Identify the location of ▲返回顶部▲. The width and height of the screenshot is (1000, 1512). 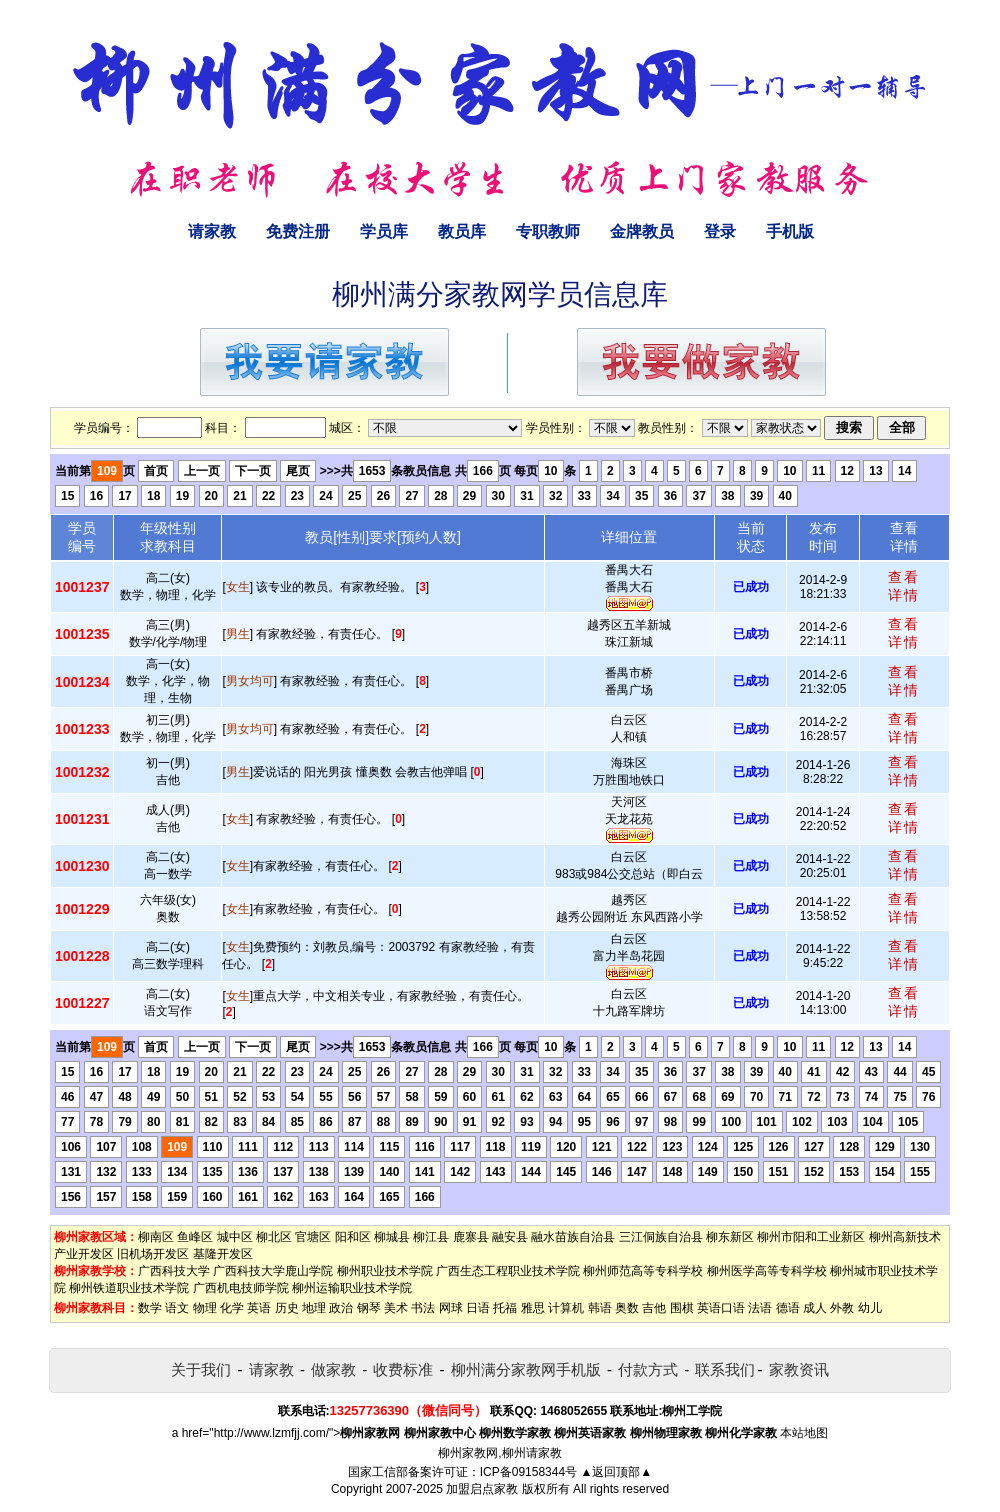
(616, 1472).